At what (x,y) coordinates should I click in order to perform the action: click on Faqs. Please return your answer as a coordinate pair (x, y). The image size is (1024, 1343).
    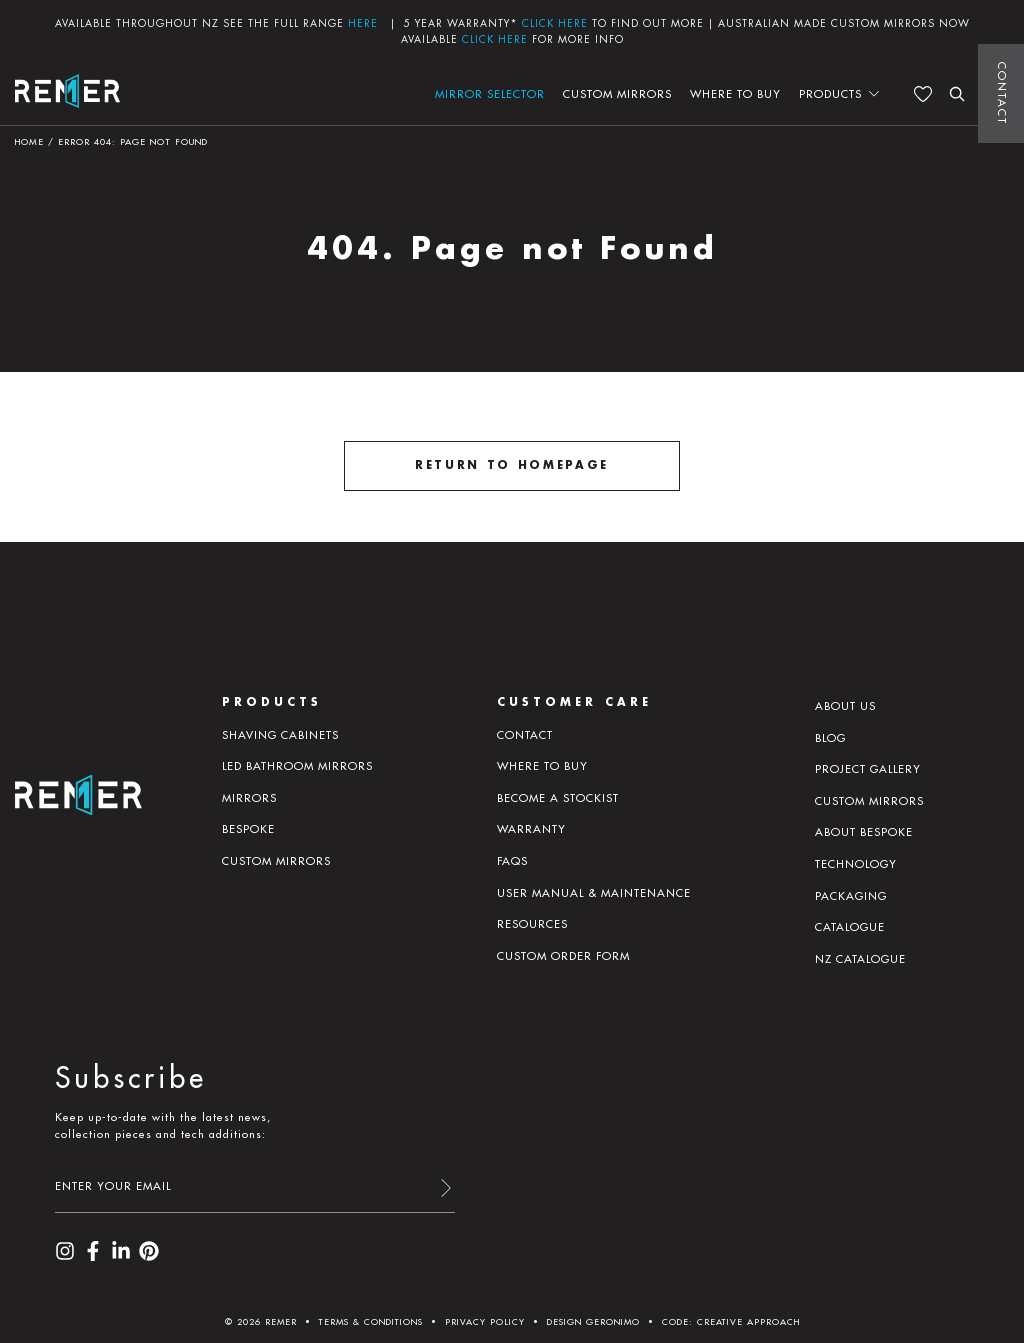
    Looking at the image, I should click on (512, 861).